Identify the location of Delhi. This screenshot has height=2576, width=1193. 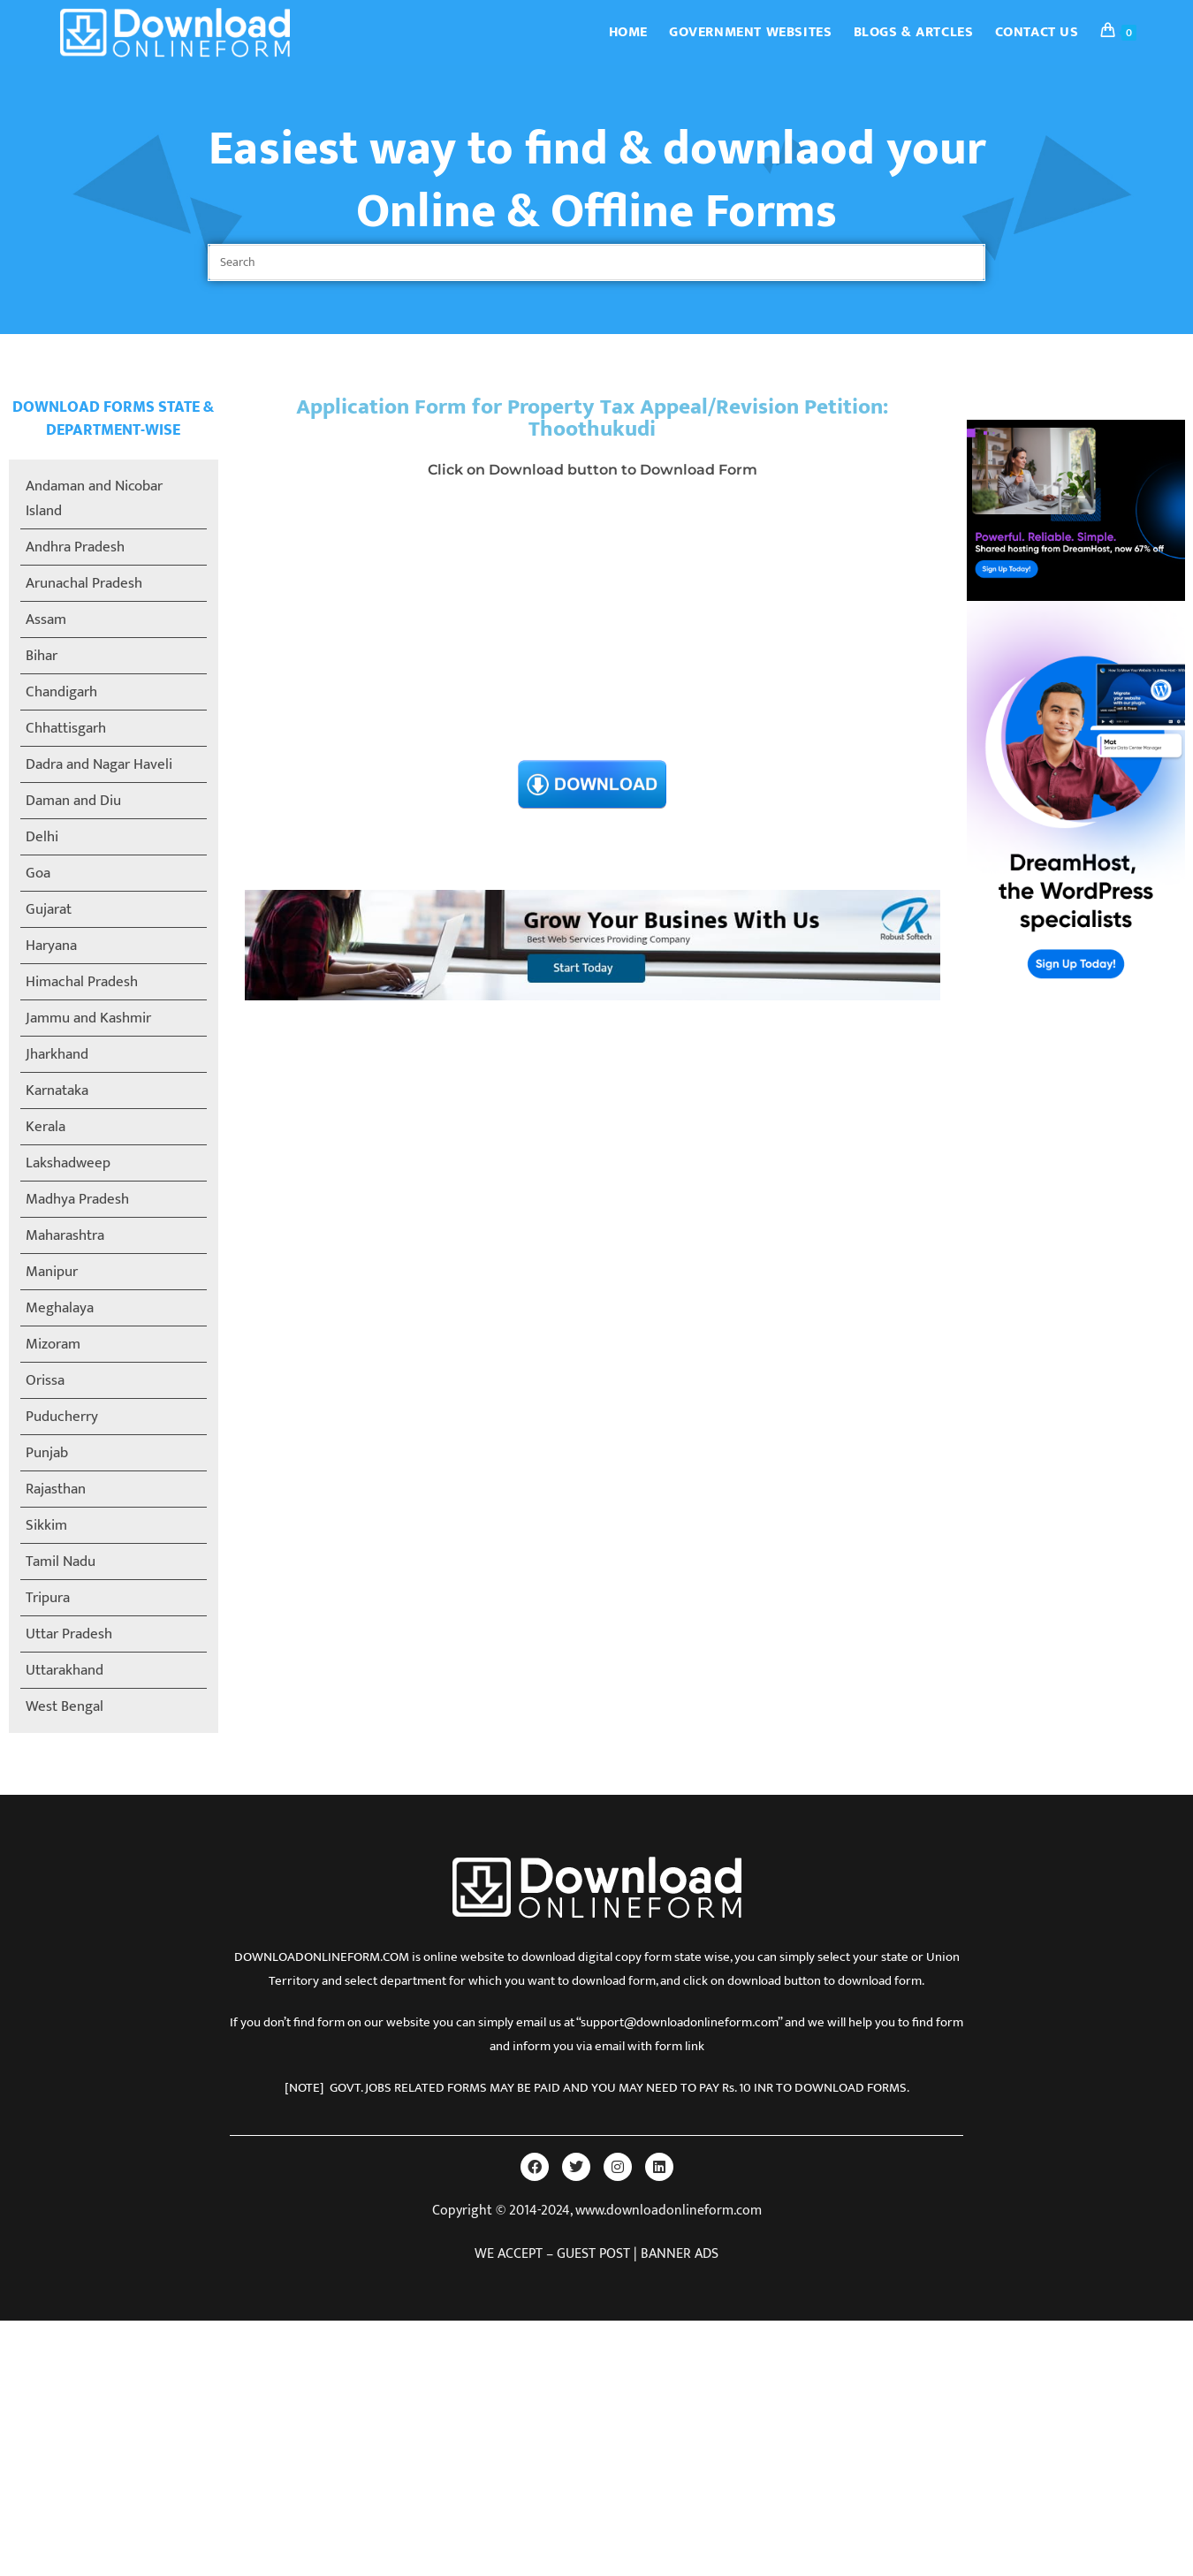
(42, 836).